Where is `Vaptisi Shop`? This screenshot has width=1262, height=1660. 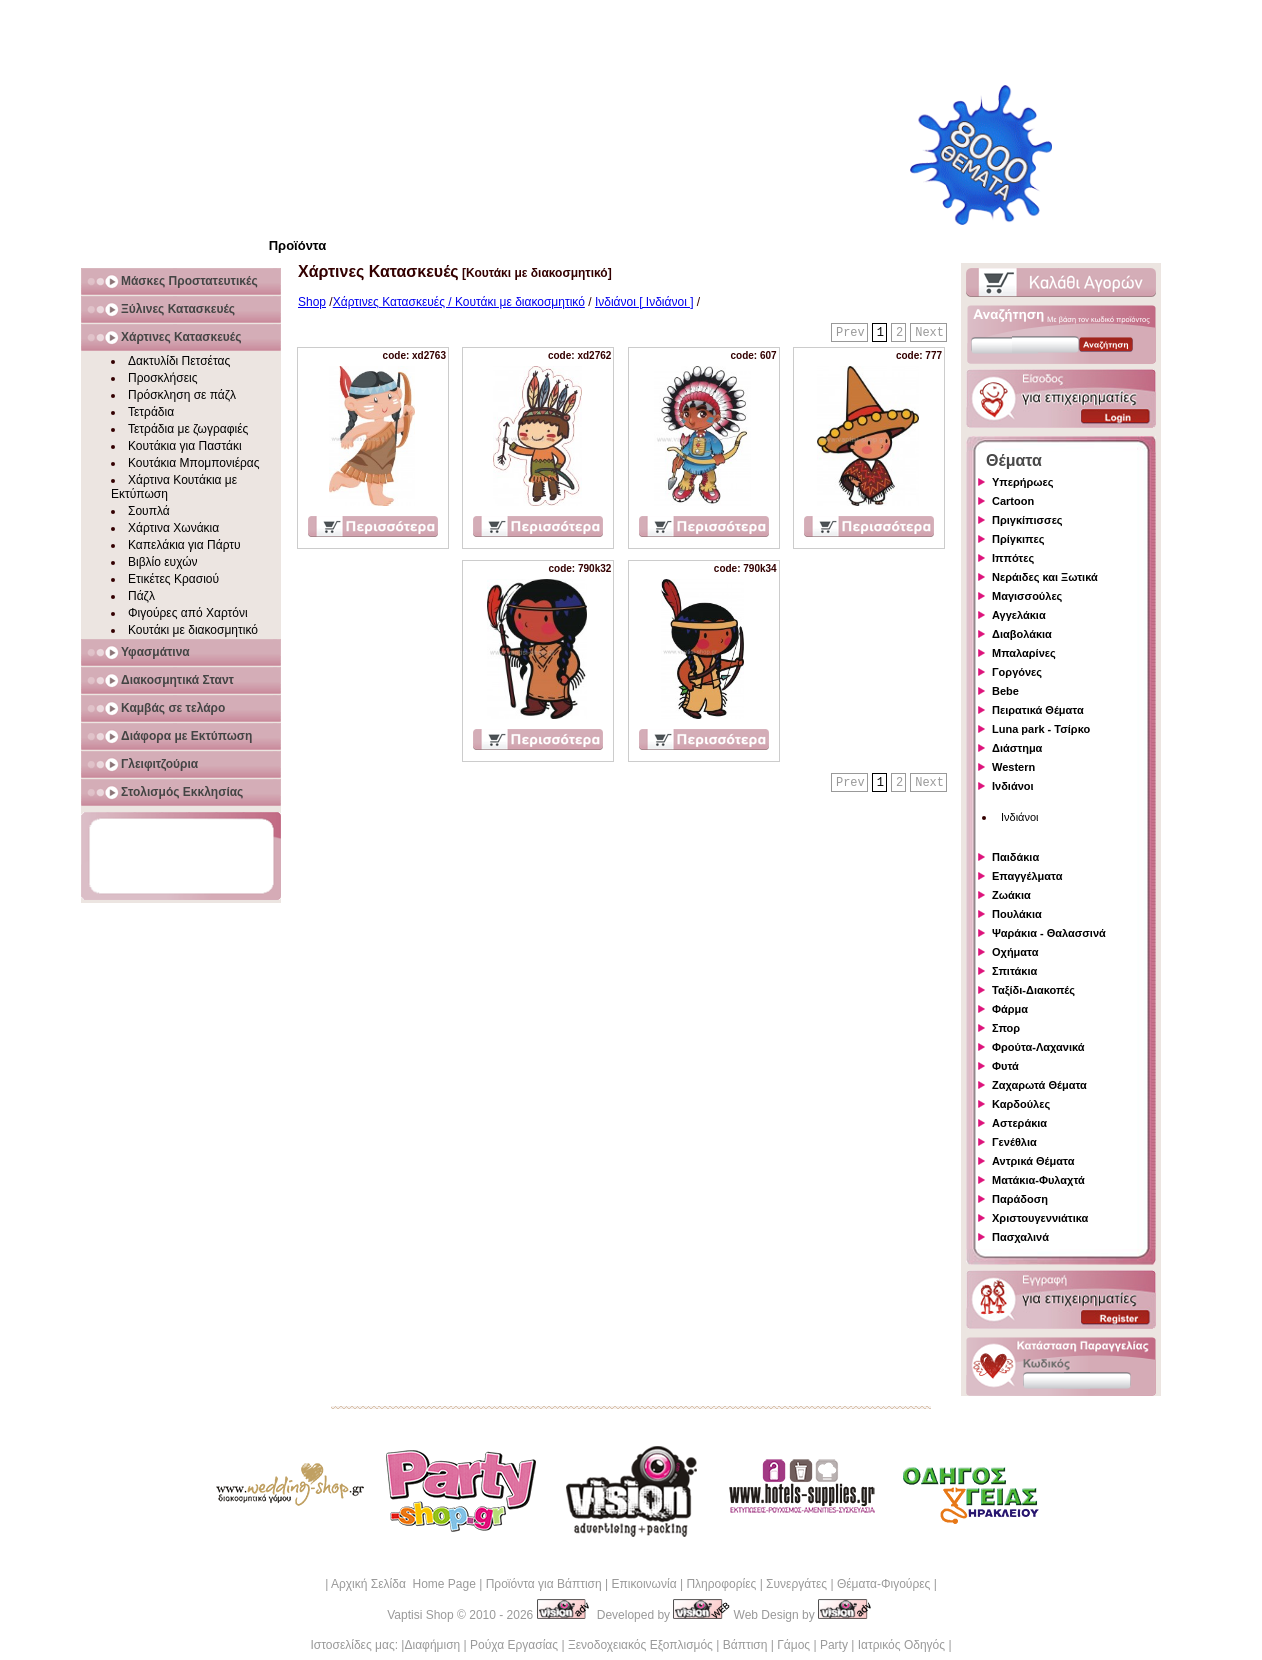
Vaptisi Shop is located at coordinates (420, 1615).